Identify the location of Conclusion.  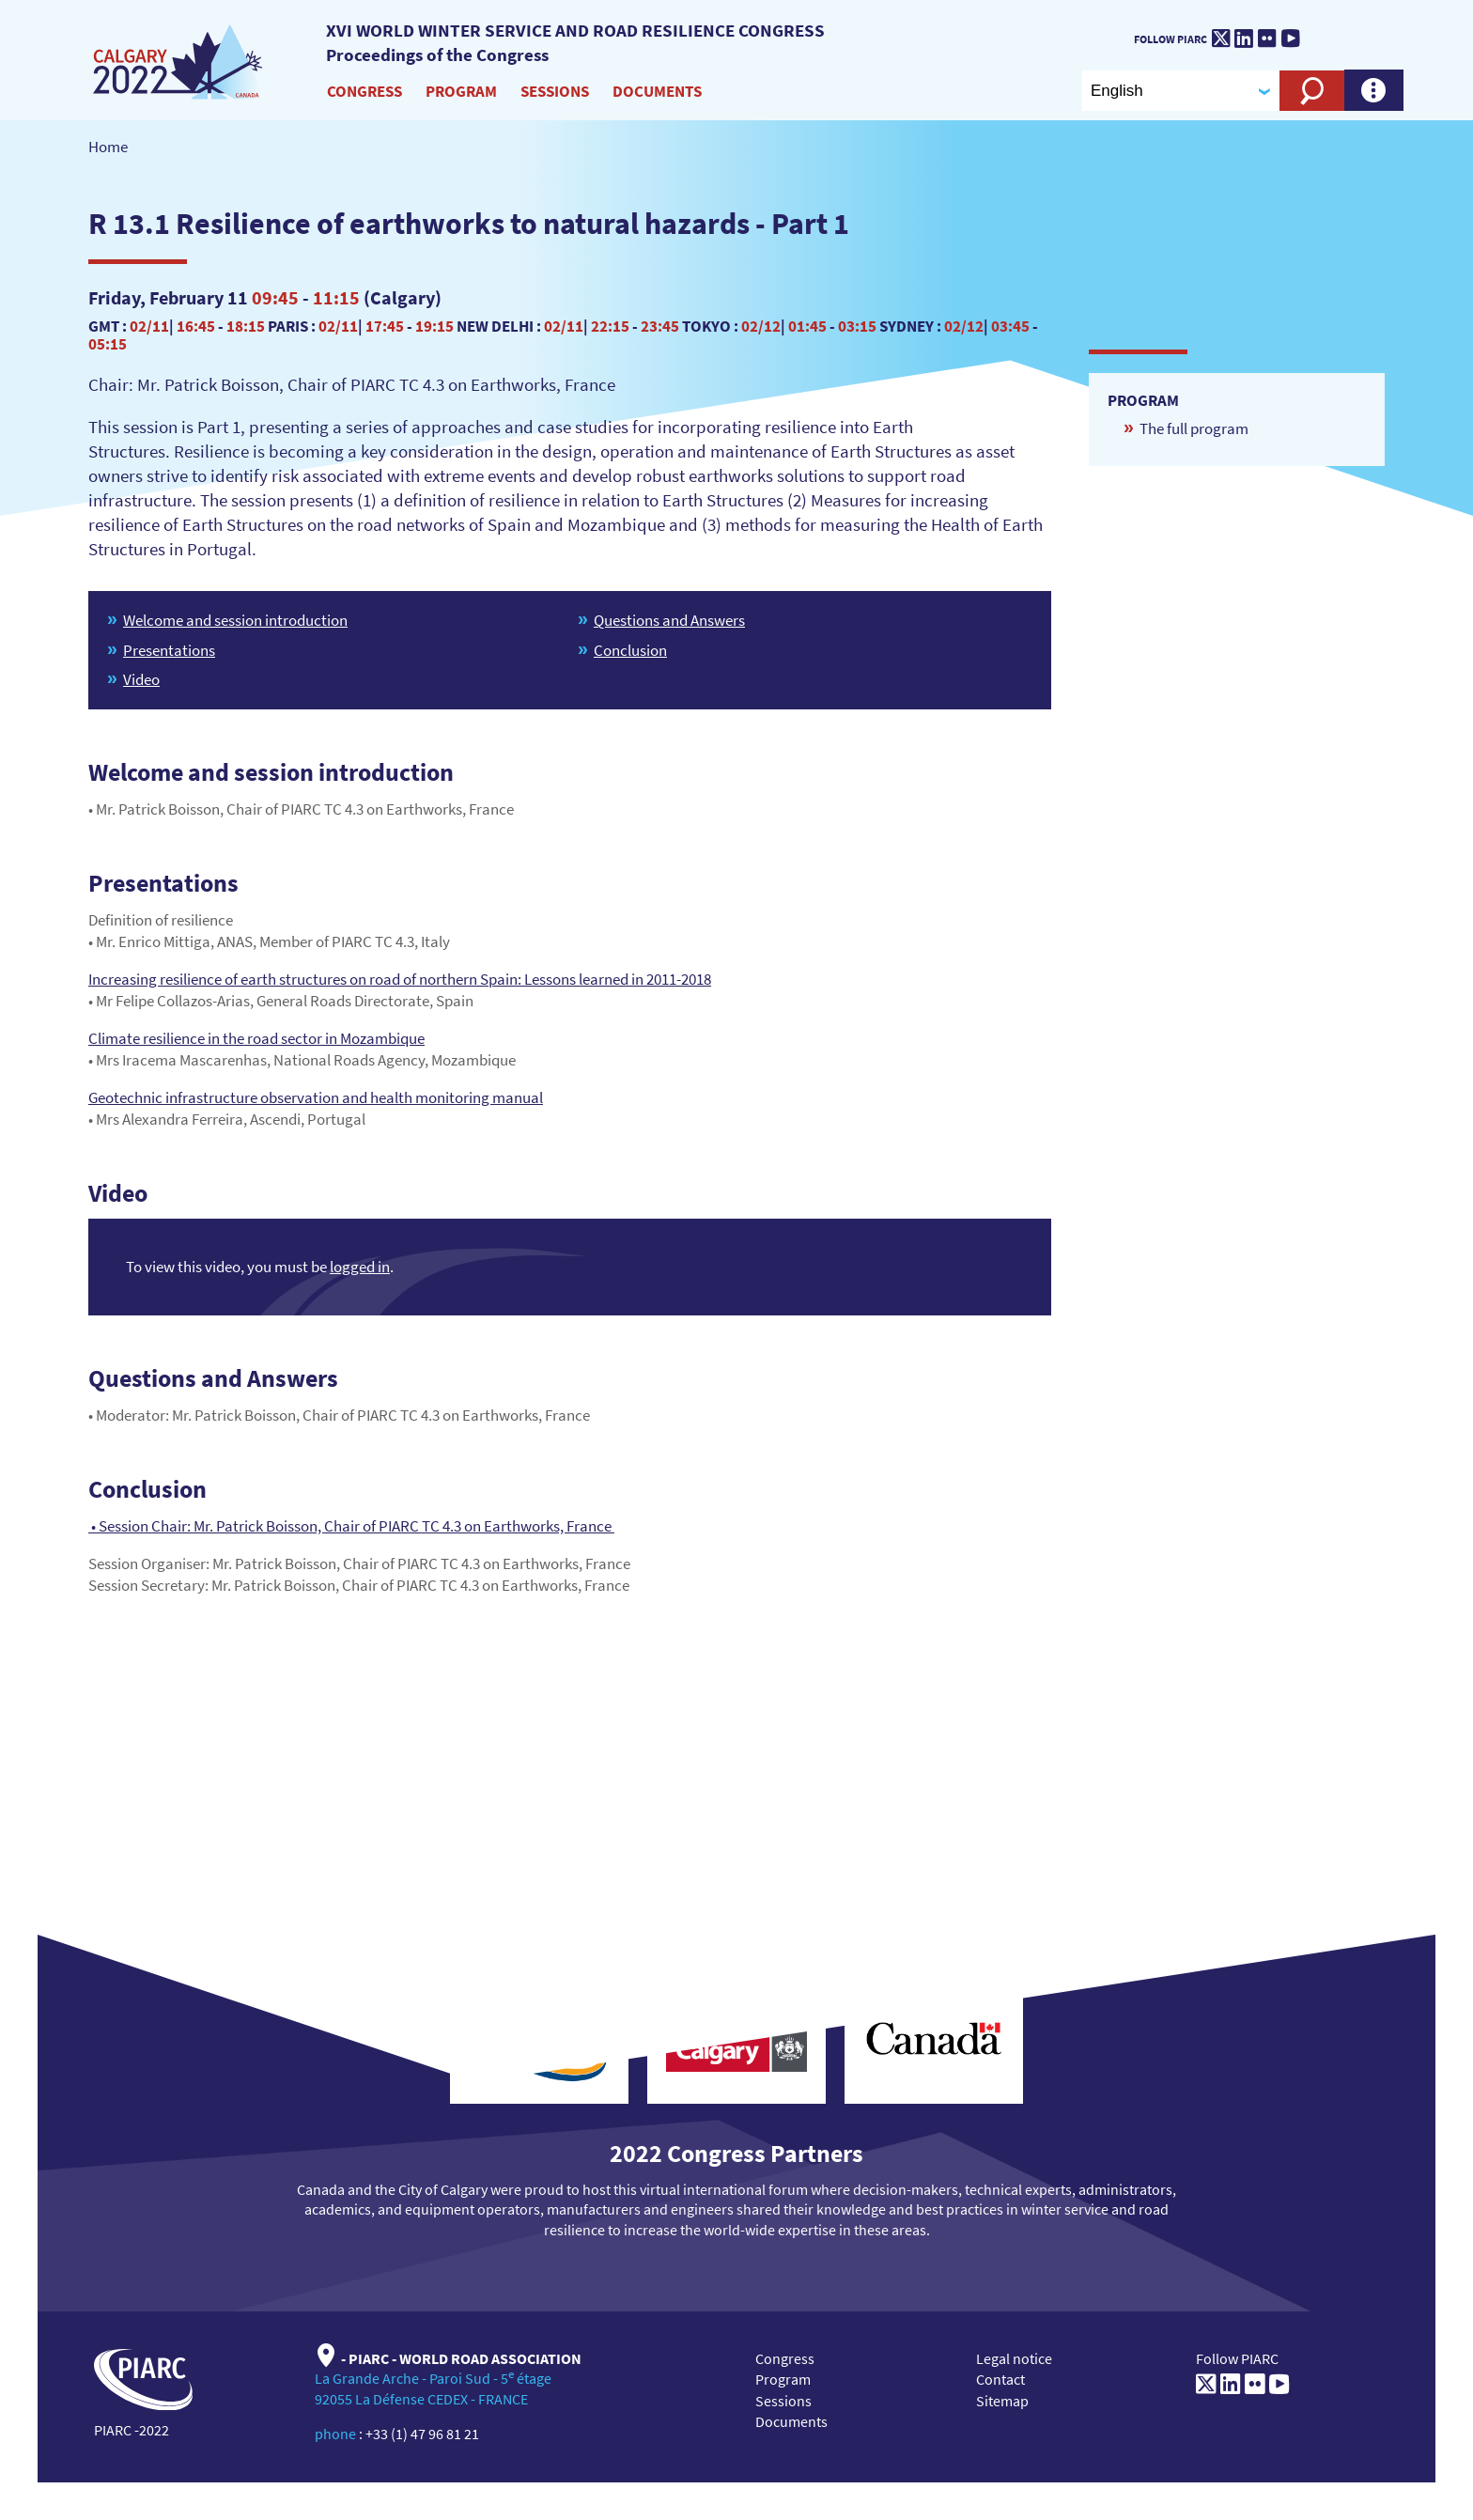
(630, 650).